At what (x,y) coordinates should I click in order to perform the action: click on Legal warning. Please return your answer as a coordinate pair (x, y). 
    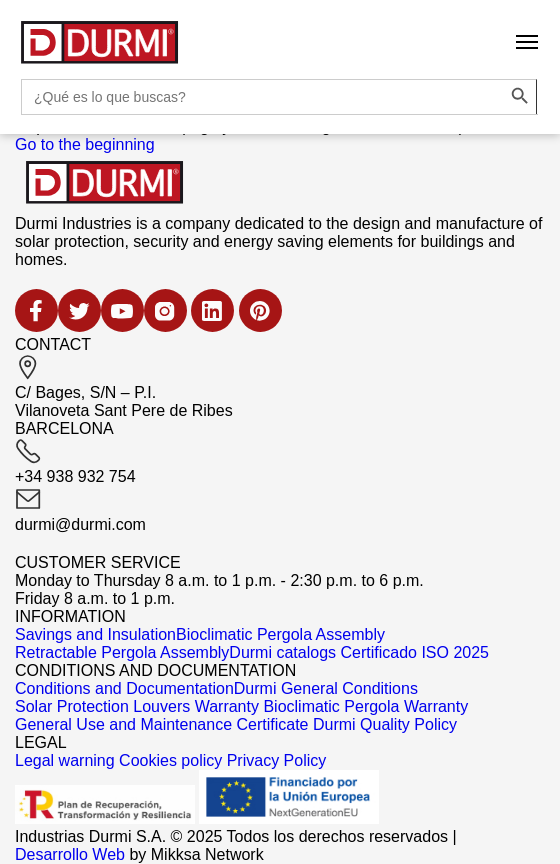
    Looking at the image, I should click on (65, 760).